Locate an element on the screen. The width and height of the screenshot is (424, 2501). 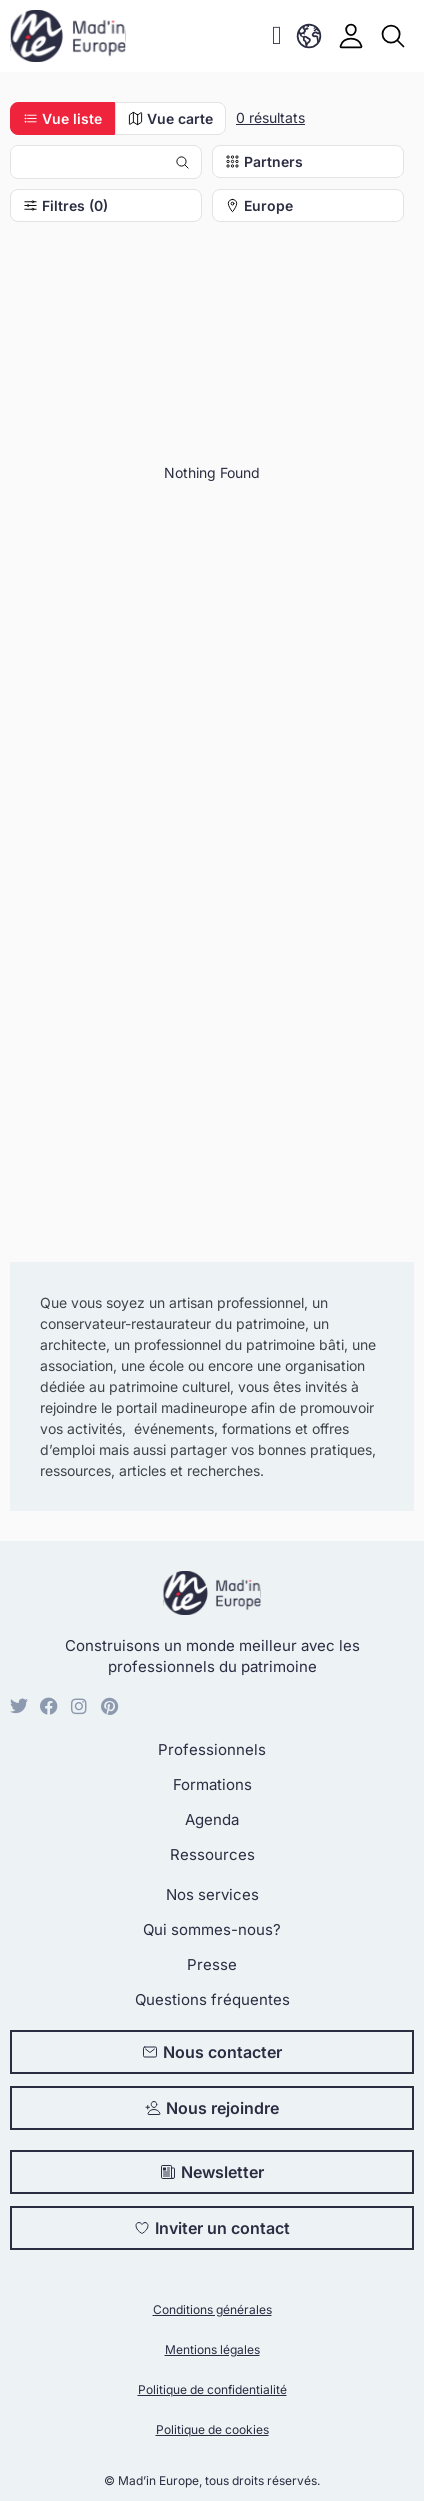
Professionnels is located at coordinates (212, 1749).